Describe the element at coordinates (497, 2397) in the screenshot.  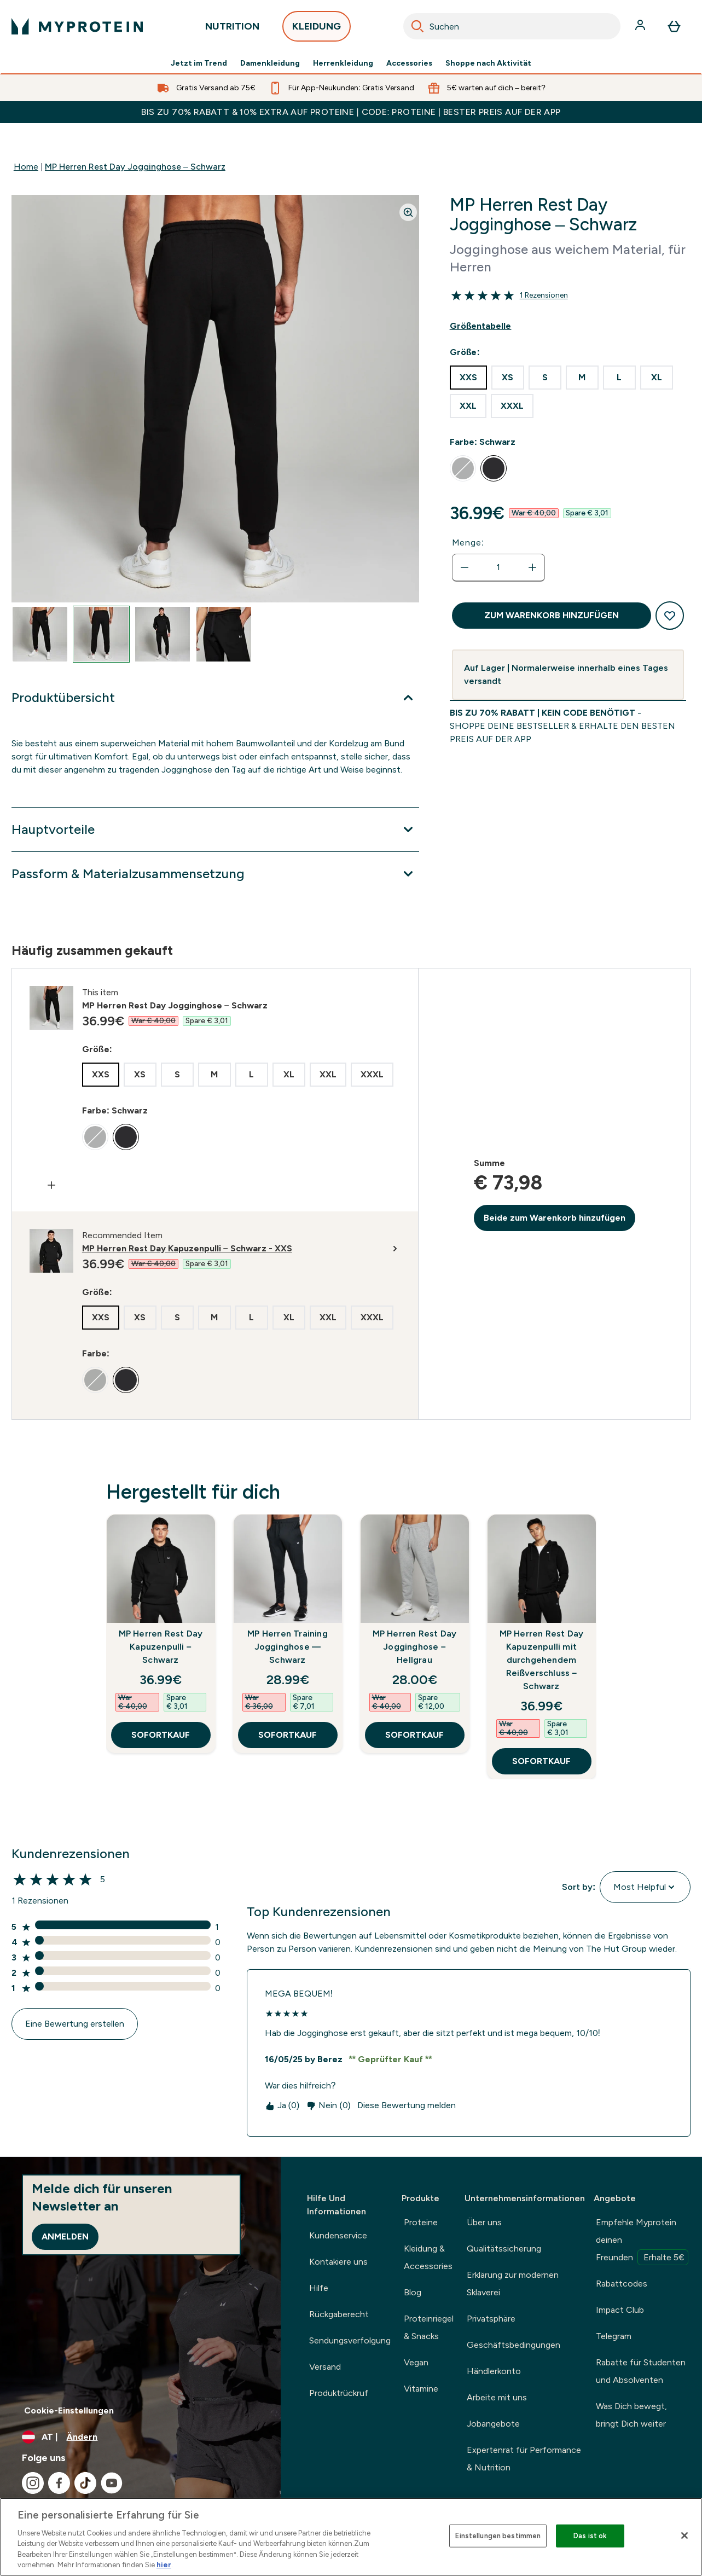
I see `Arbeite mit uns` at that location.